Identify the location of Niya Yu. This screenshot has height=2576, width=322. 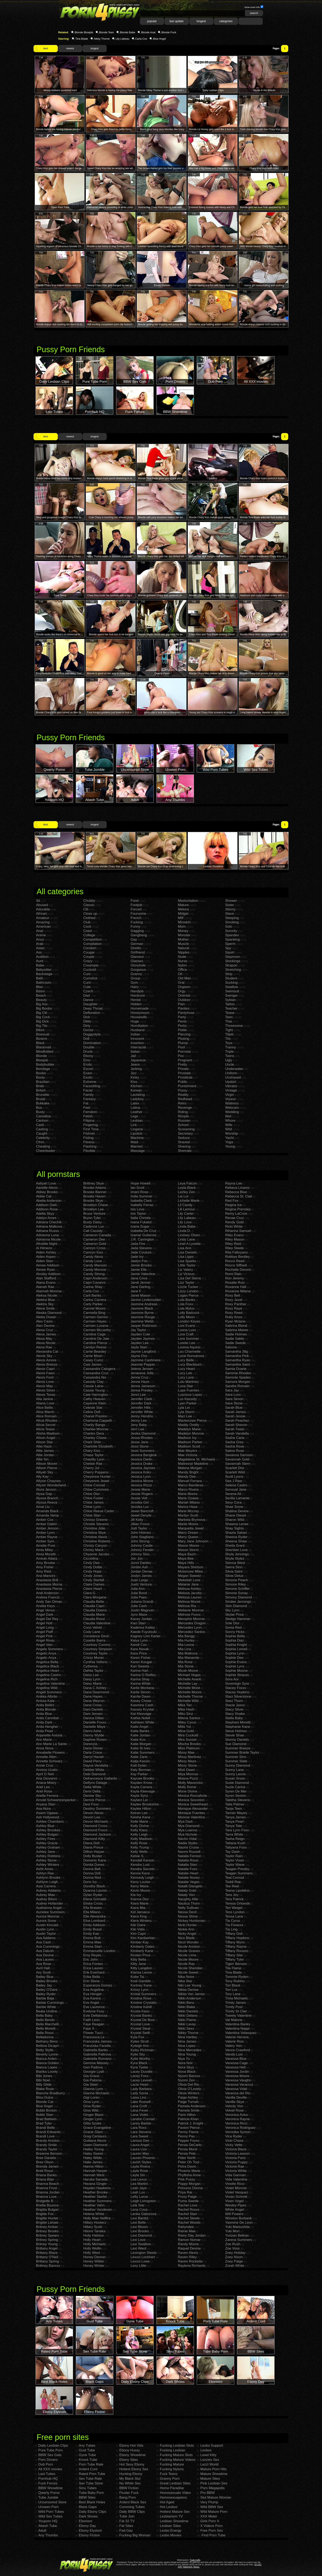
(184, 2059).